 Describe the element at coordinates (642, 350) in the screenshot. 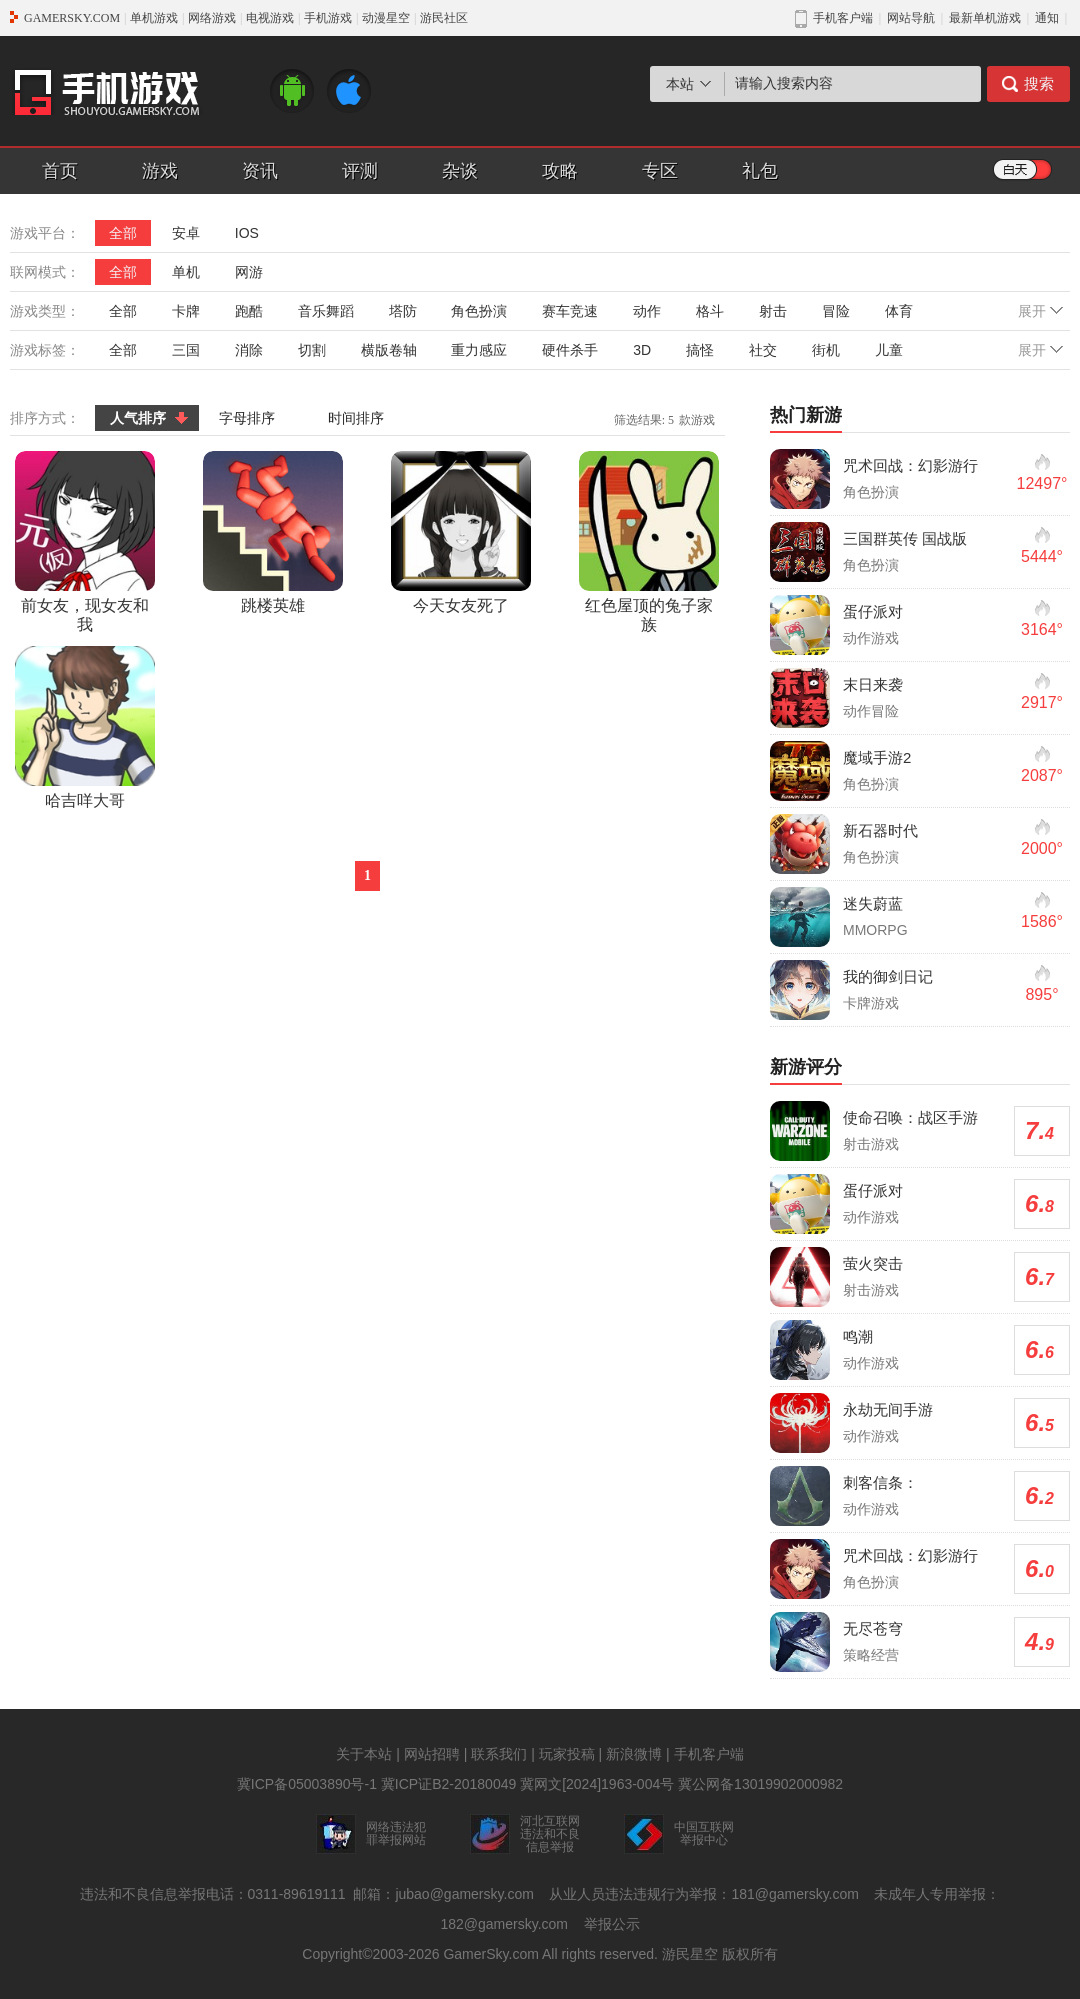

I see `3D` at that location.